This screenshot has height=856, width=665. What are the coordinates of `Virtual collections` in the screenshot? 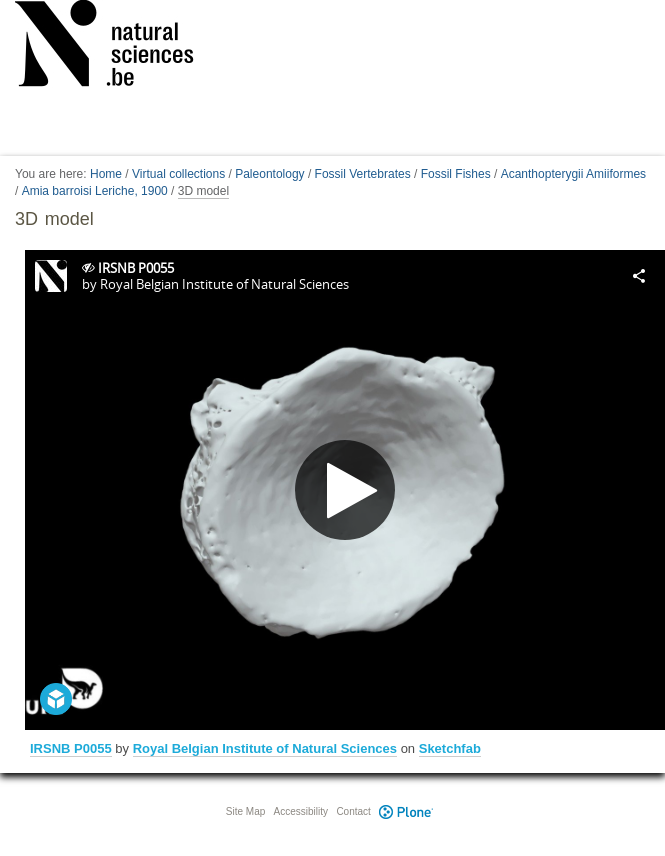 It's located at (178, 174).